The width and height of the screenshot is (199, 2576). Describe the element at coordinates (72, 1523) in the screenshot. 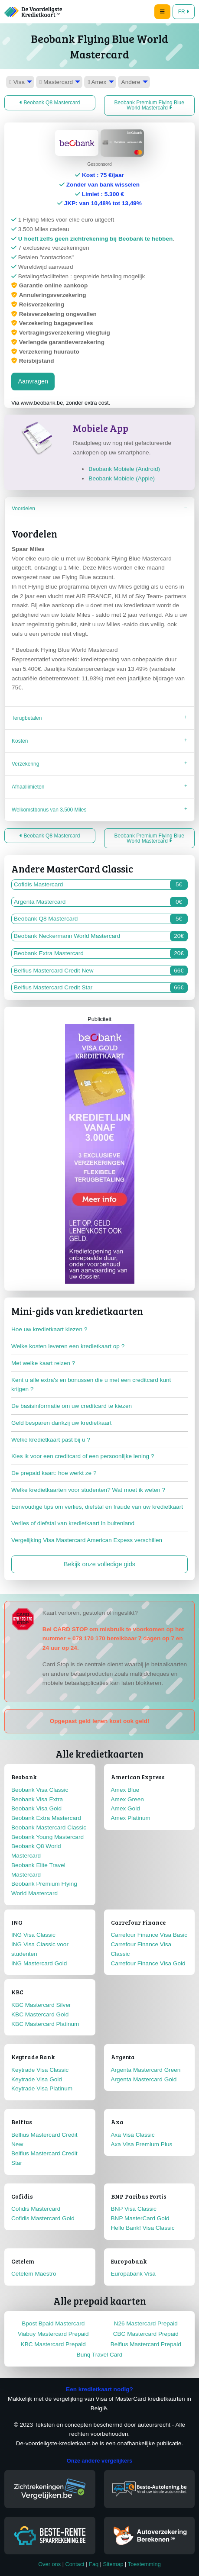

I see `Verlies of diefstal van kredietkaart in buitenland` at that location.